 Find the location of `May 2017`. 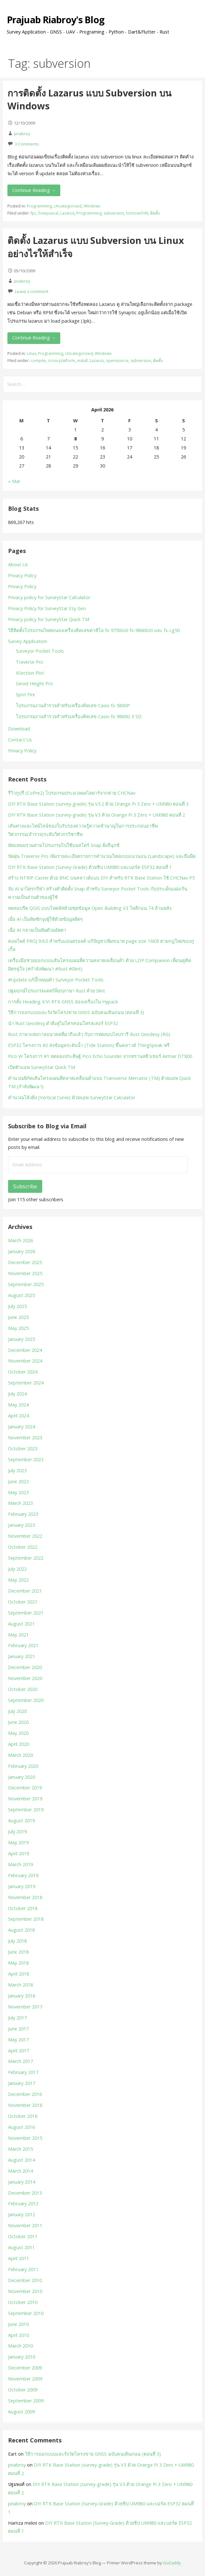

May 2017 is located at coordinates (18, 2040).